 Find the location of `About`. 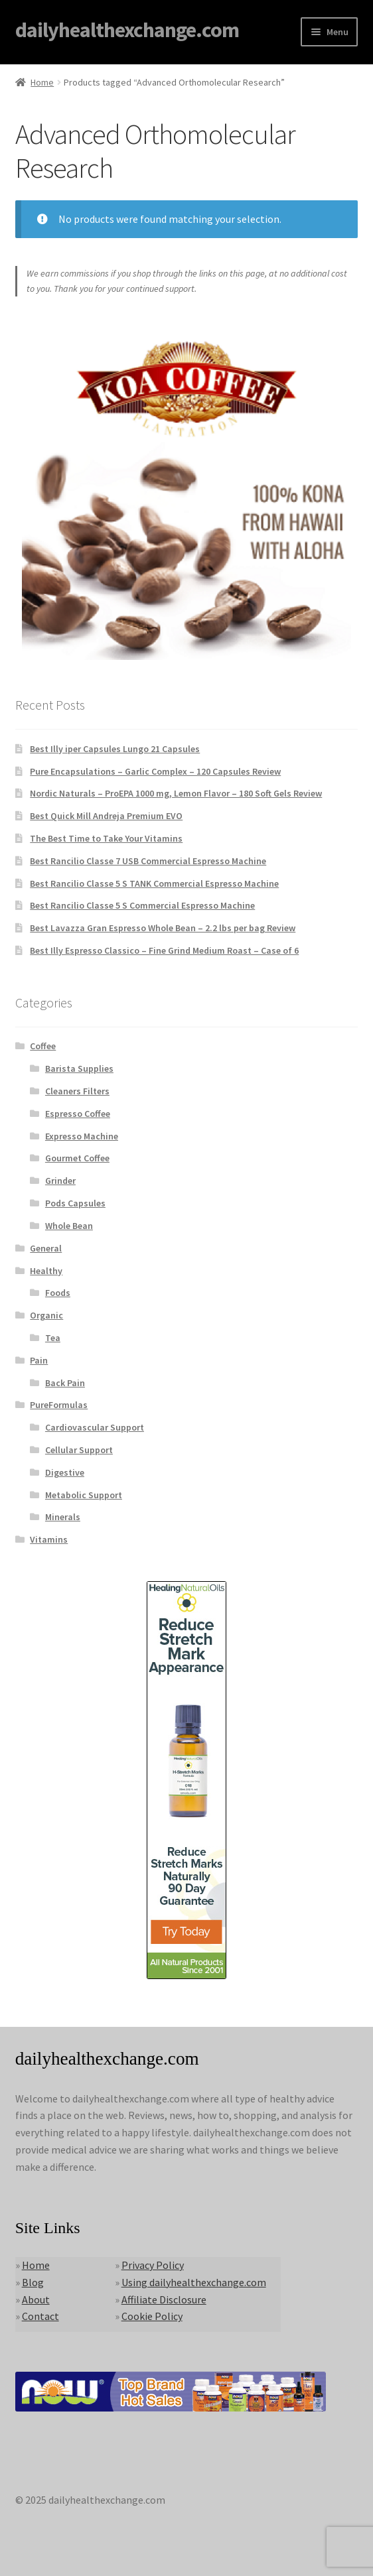

About is located at coordinates (36, 2299).